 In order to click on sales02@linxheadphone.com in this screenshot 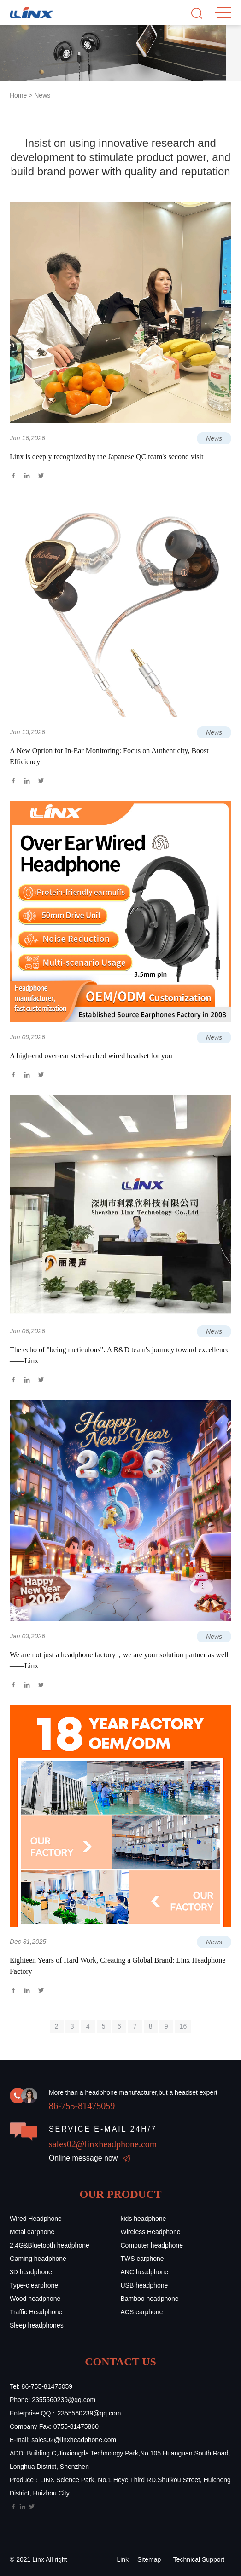, I will do `click(103, 2144)`.